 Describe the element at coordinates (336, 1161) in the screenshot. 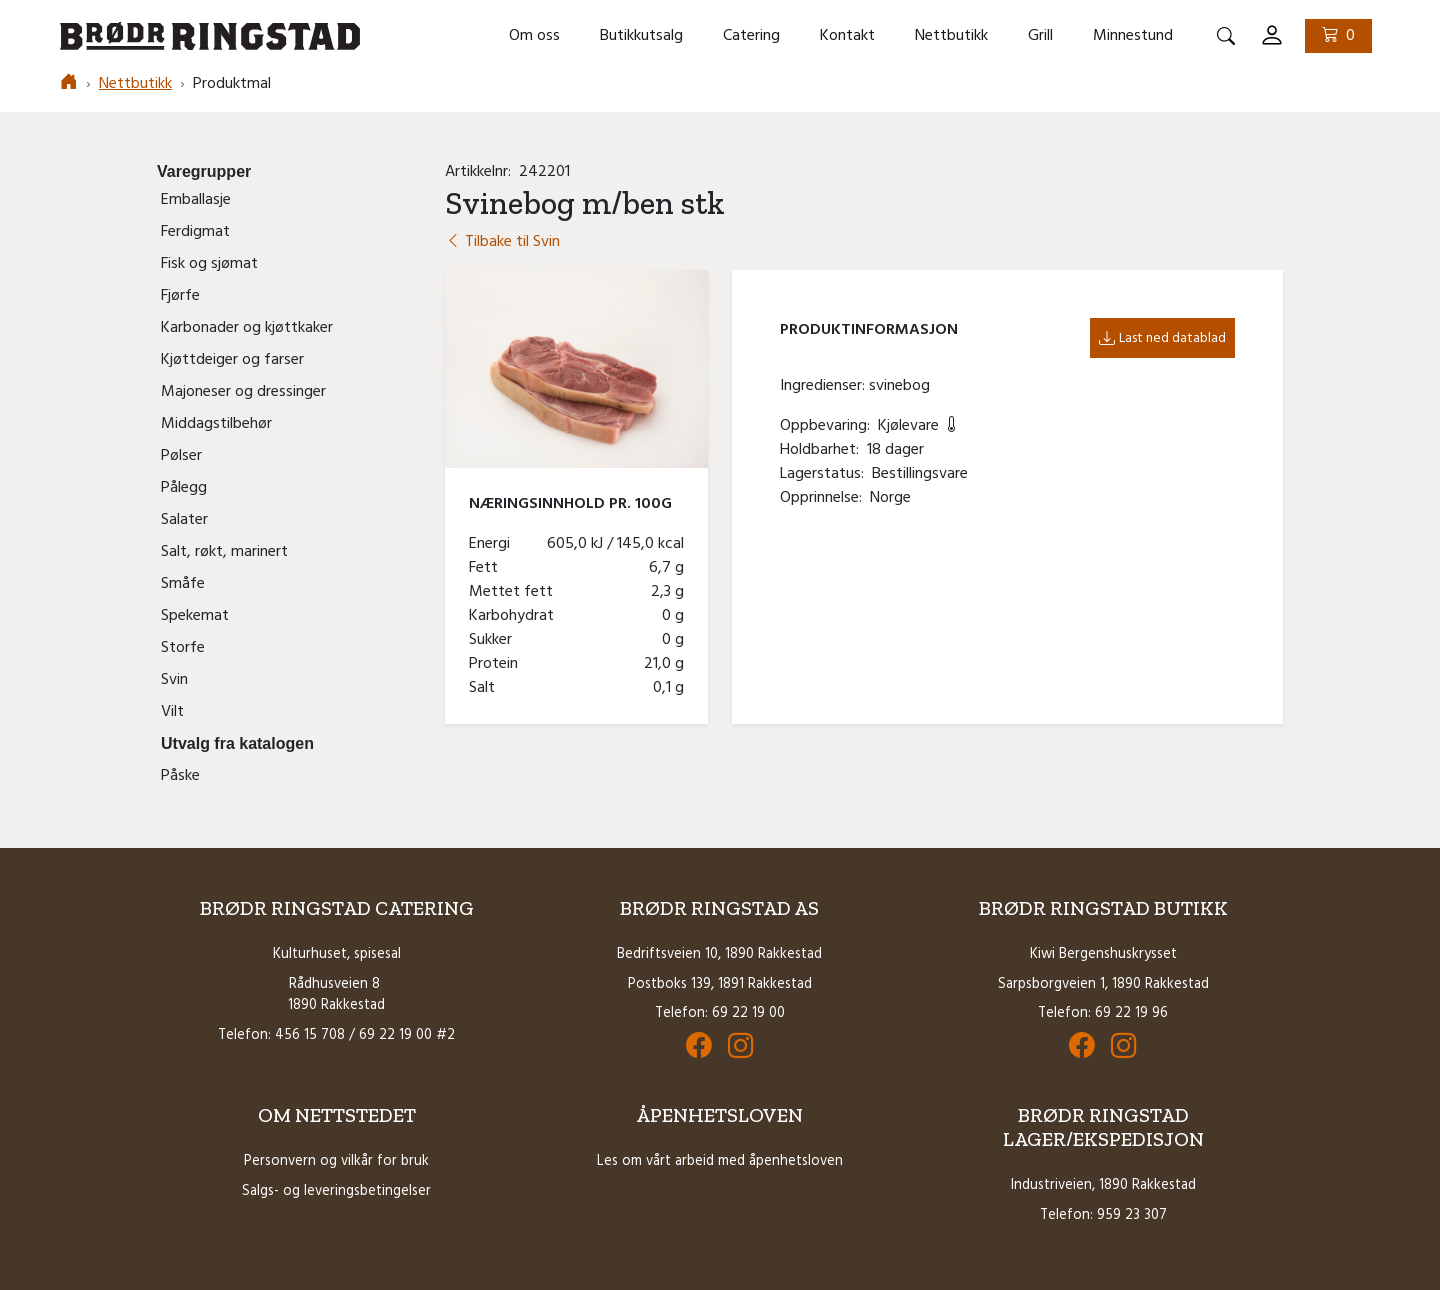

I see `Personvern og vilkår for bruk` at that location.